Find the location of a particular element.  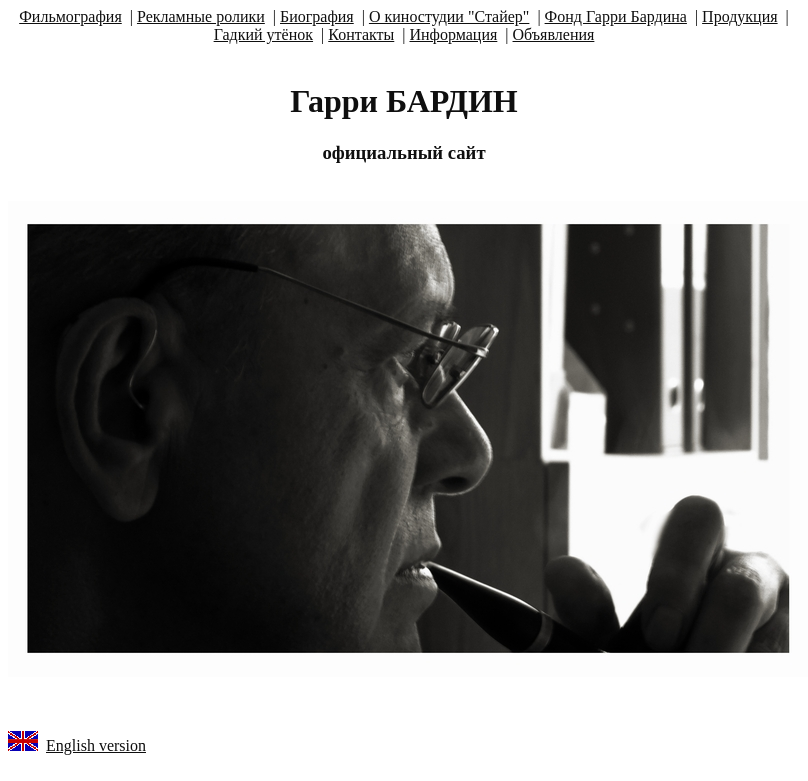

Объявления is located at coordinates (554, 34).